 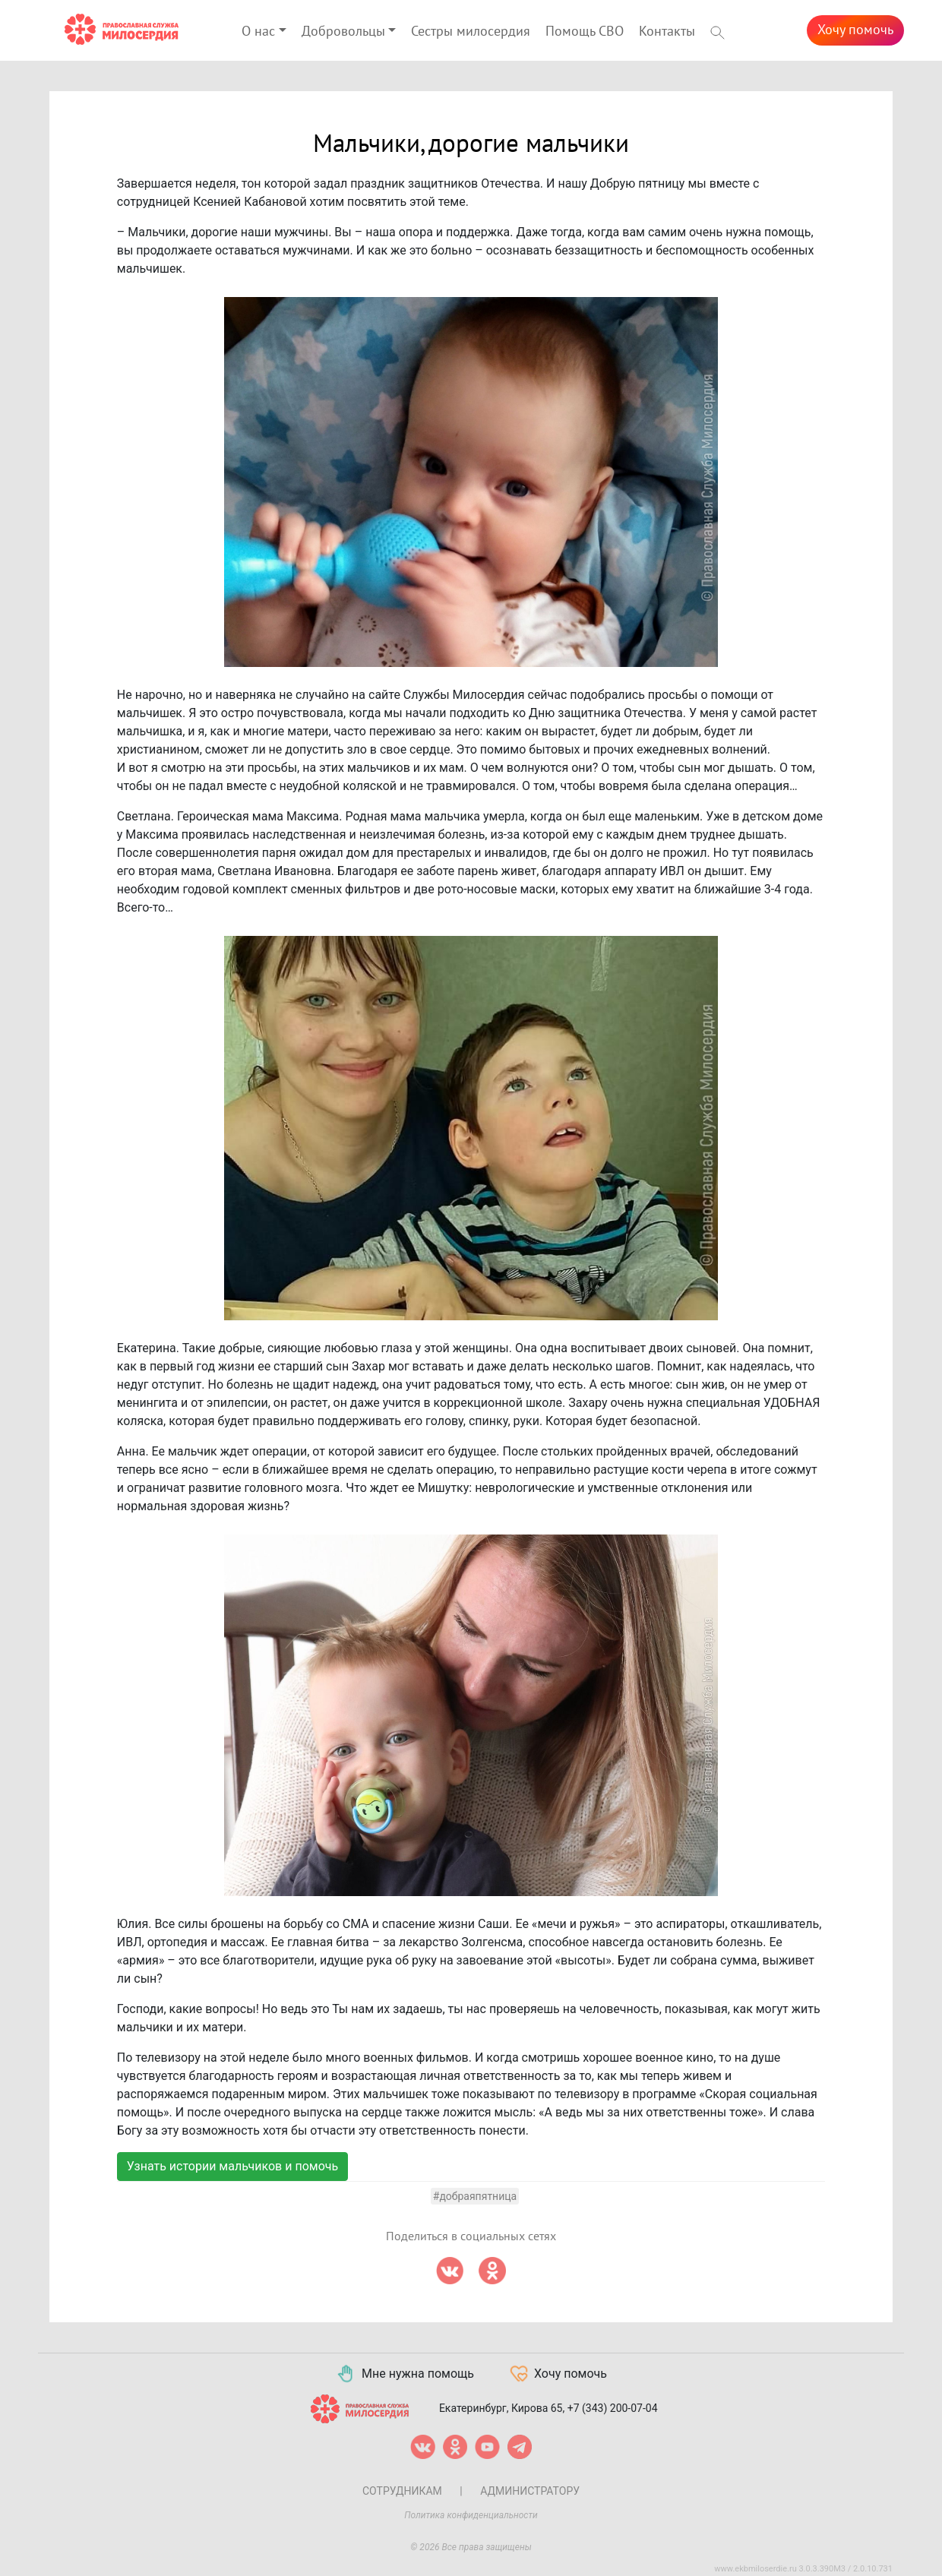 I want to click on #добраяпятница, so click(x=475, y=2196).